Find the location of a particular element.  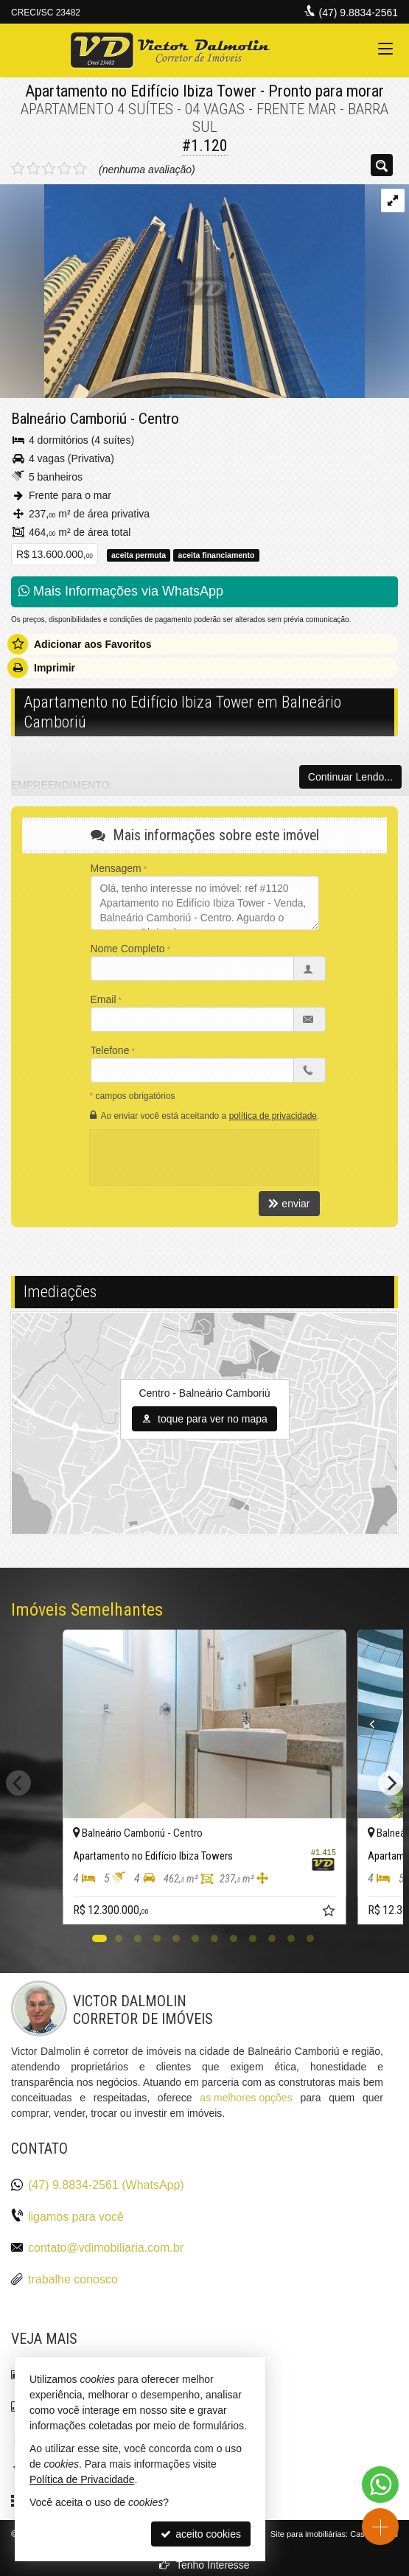

Centro is located at coordinates (159, 418).